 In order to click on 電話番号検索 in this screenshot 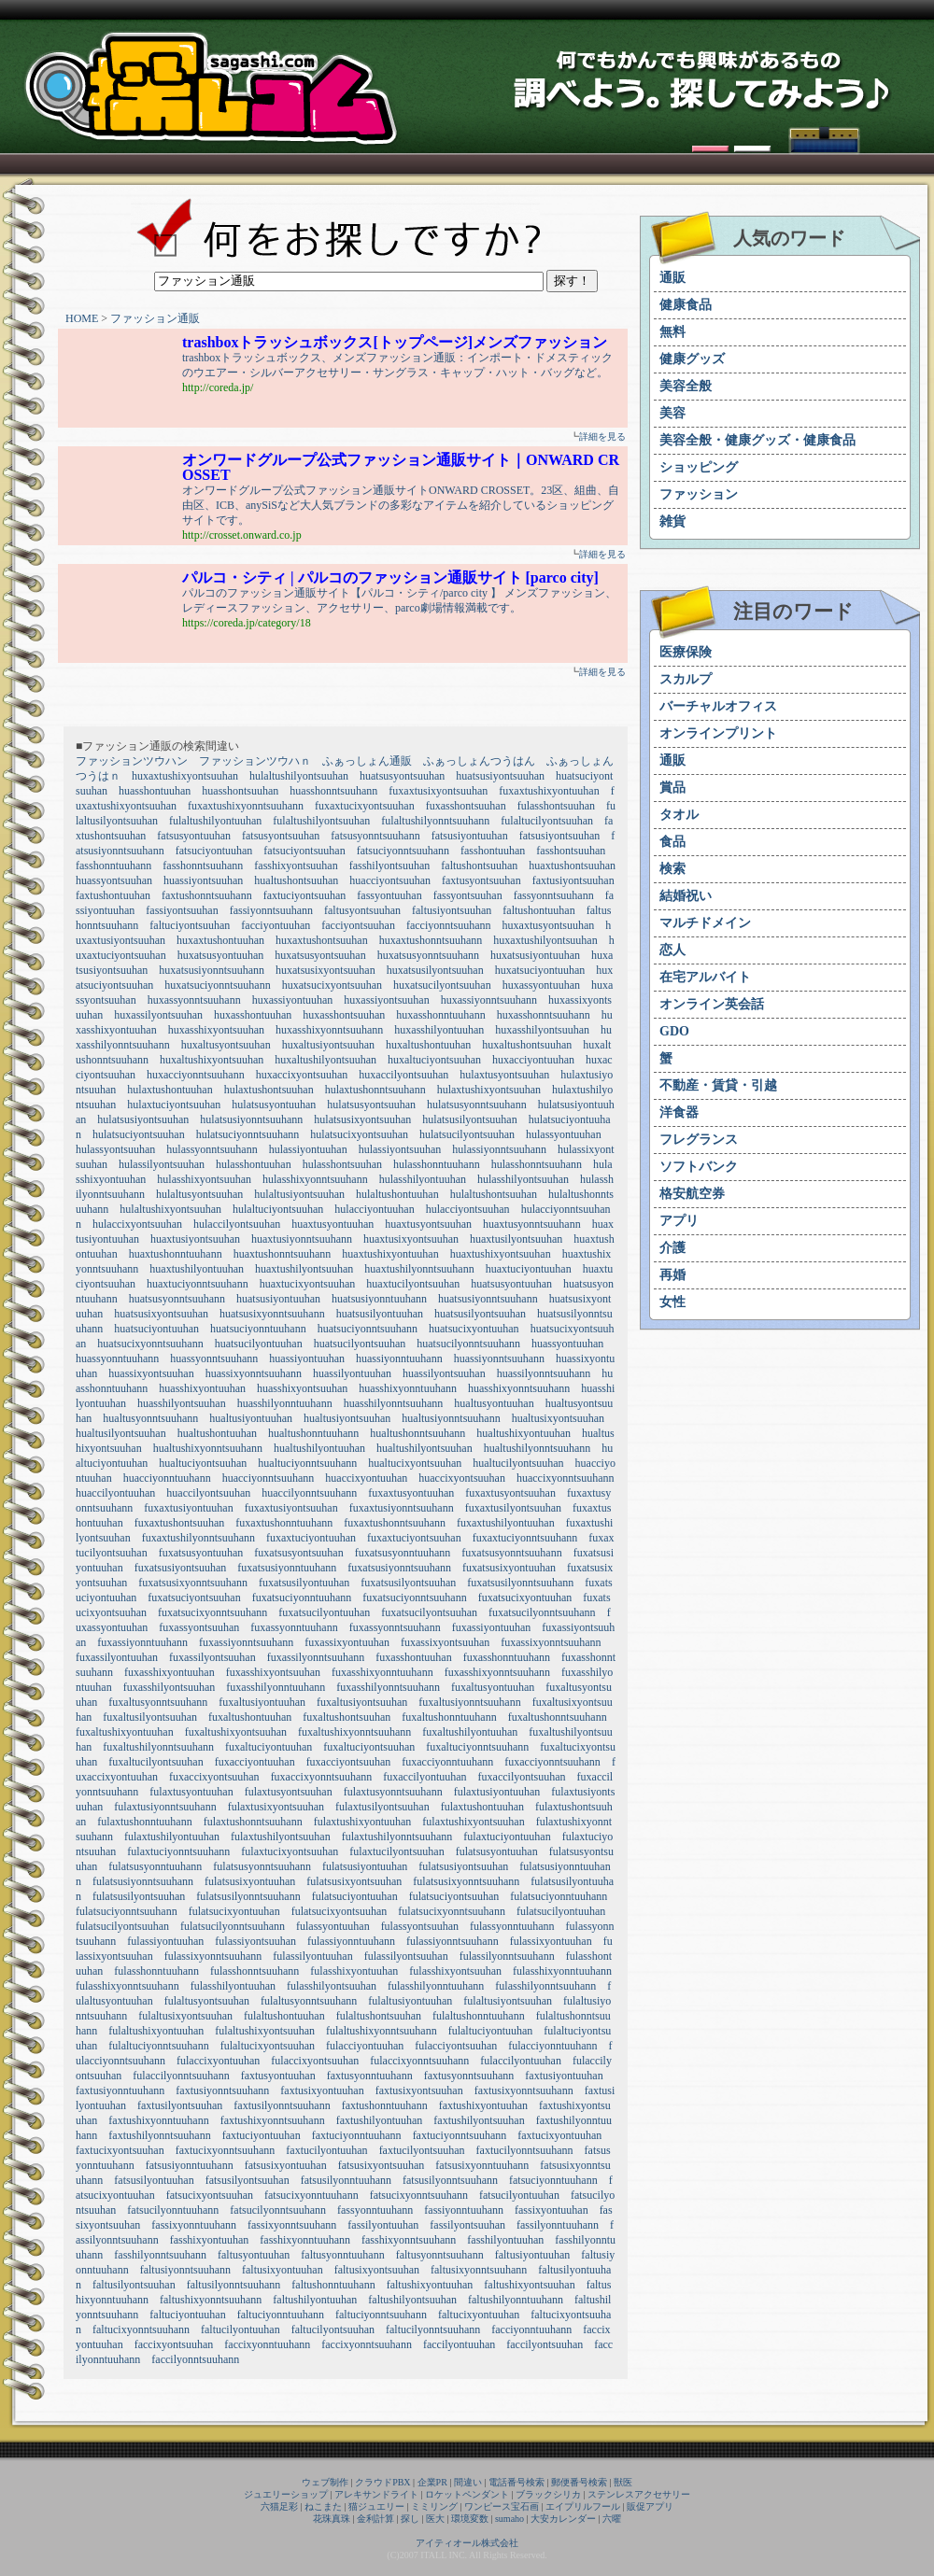, I will do `click(516, 2482)`.